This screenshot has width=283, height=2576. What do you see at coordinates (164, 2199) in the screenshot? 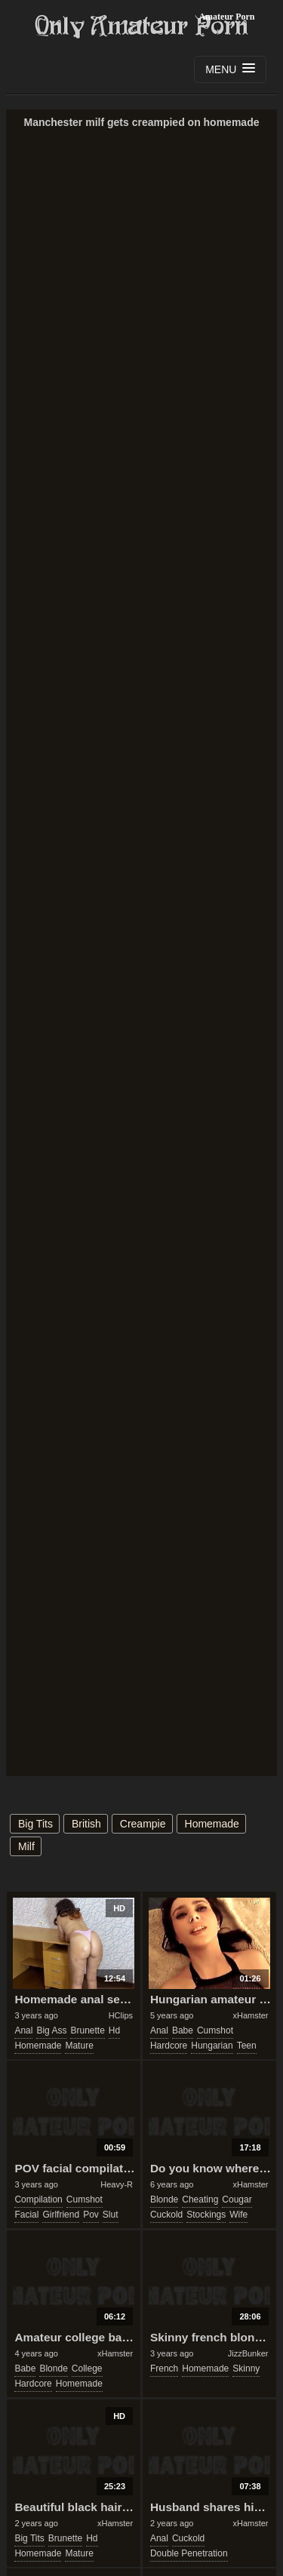
I see `blonde` at bounding box center [164, 2199].